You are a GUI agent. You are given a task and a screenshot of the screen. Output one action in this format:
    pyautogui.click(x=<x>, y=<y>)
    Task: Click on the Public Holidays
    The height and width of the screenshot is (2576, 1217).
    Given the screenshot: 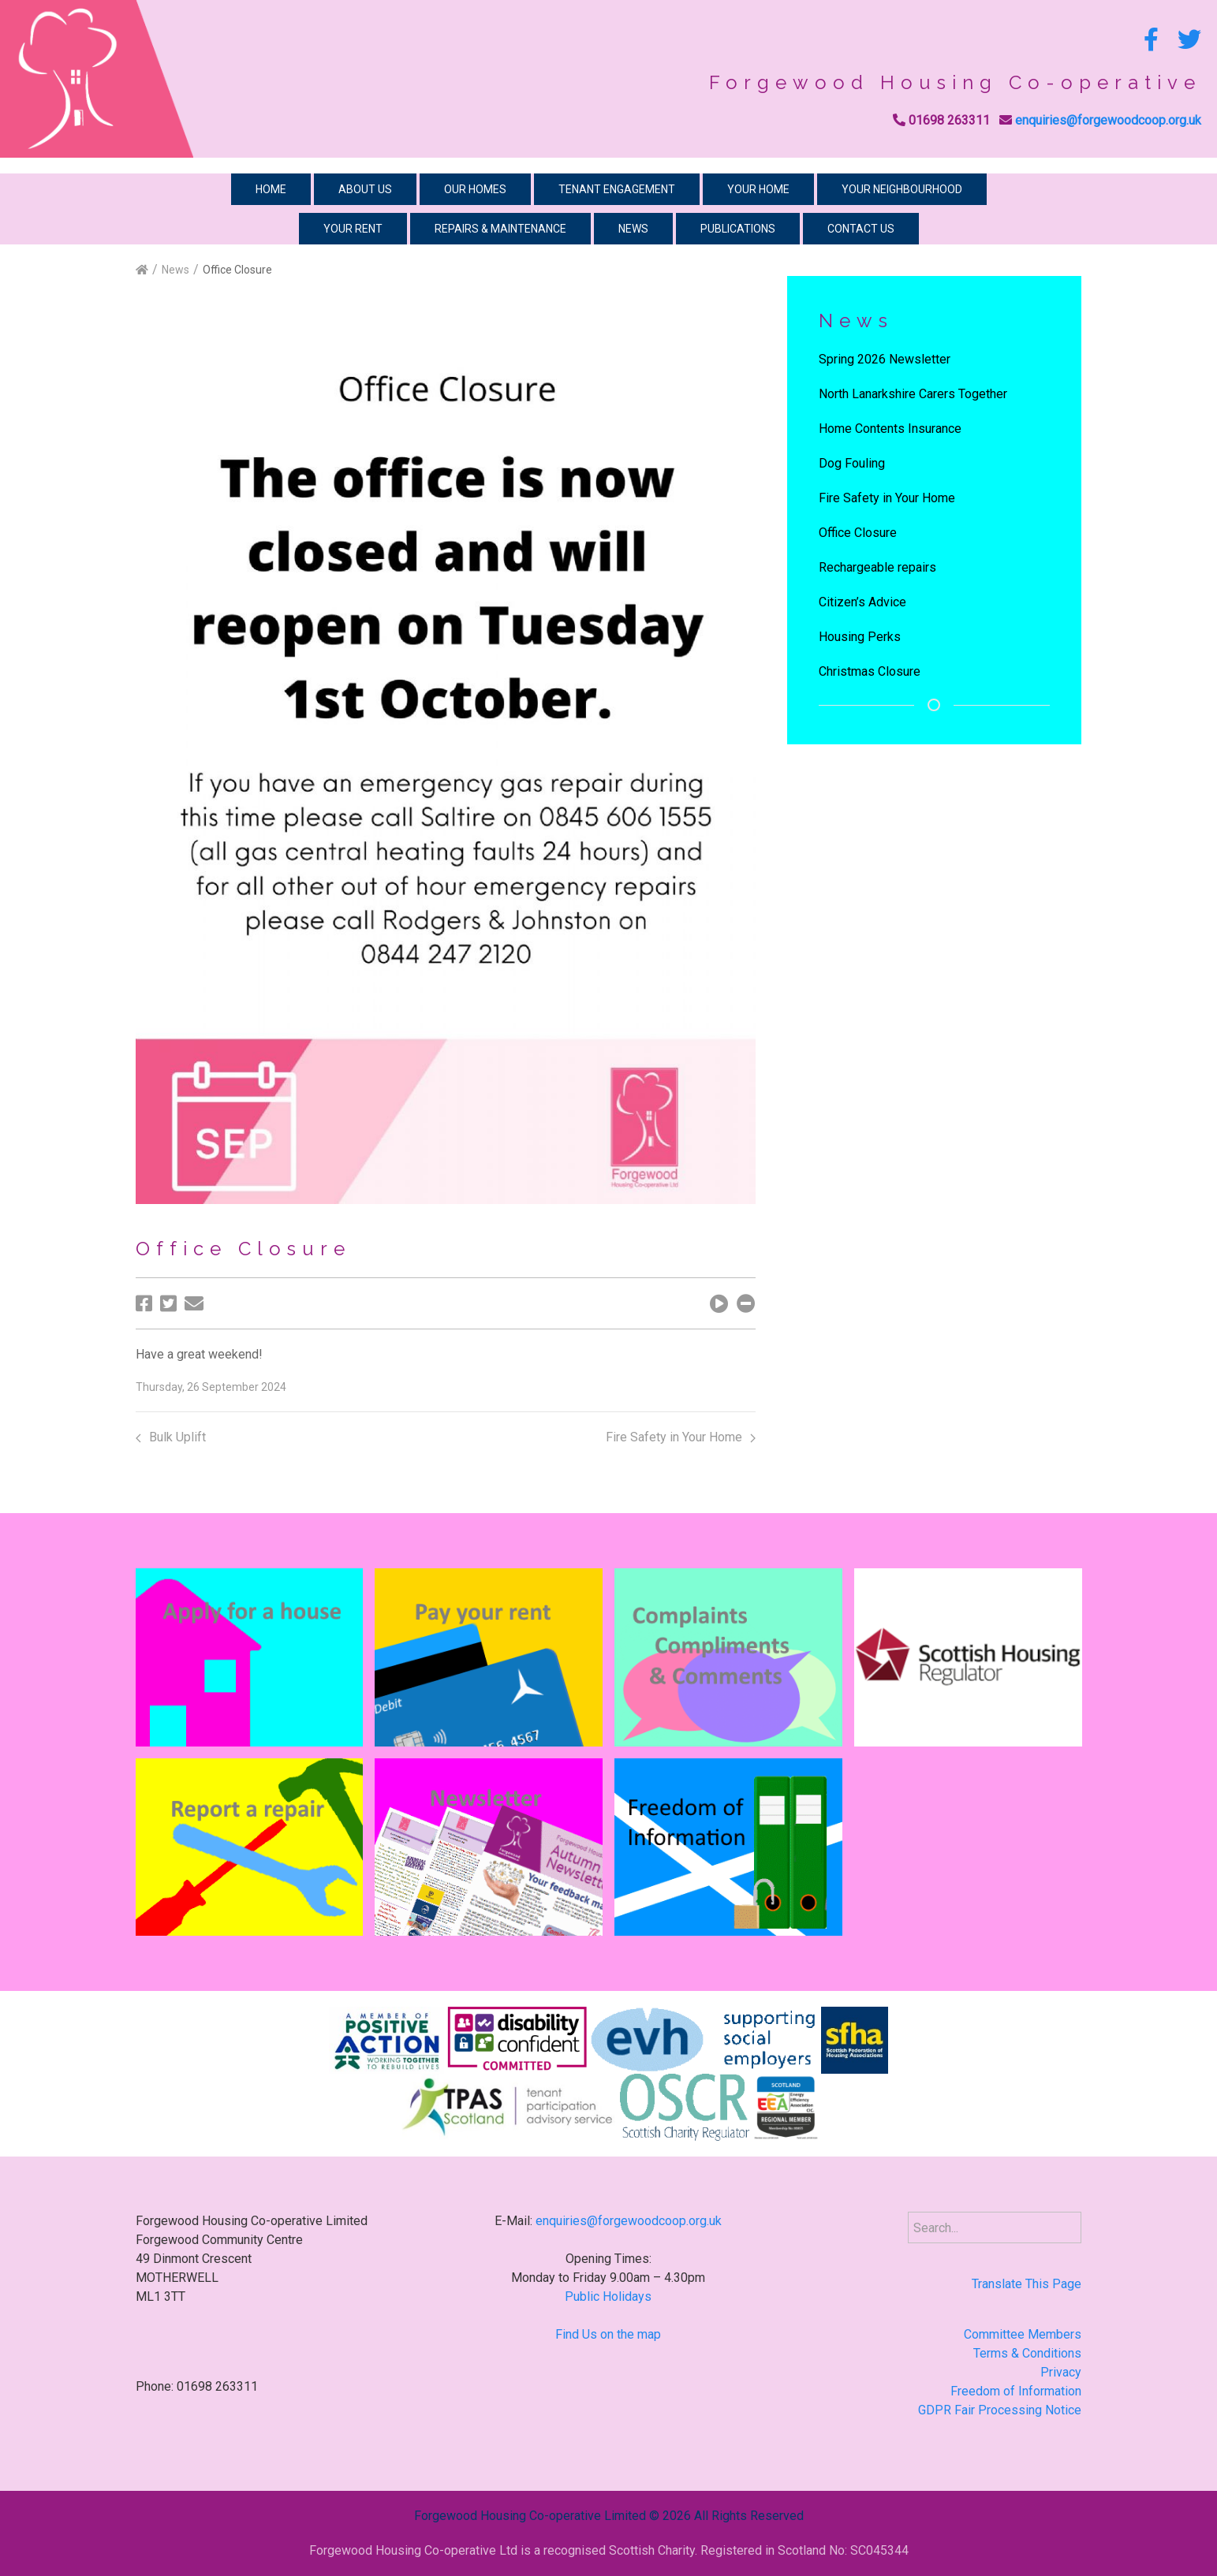 What is the action you would take?
    pyautogui.click(x=608, y=2296)
    